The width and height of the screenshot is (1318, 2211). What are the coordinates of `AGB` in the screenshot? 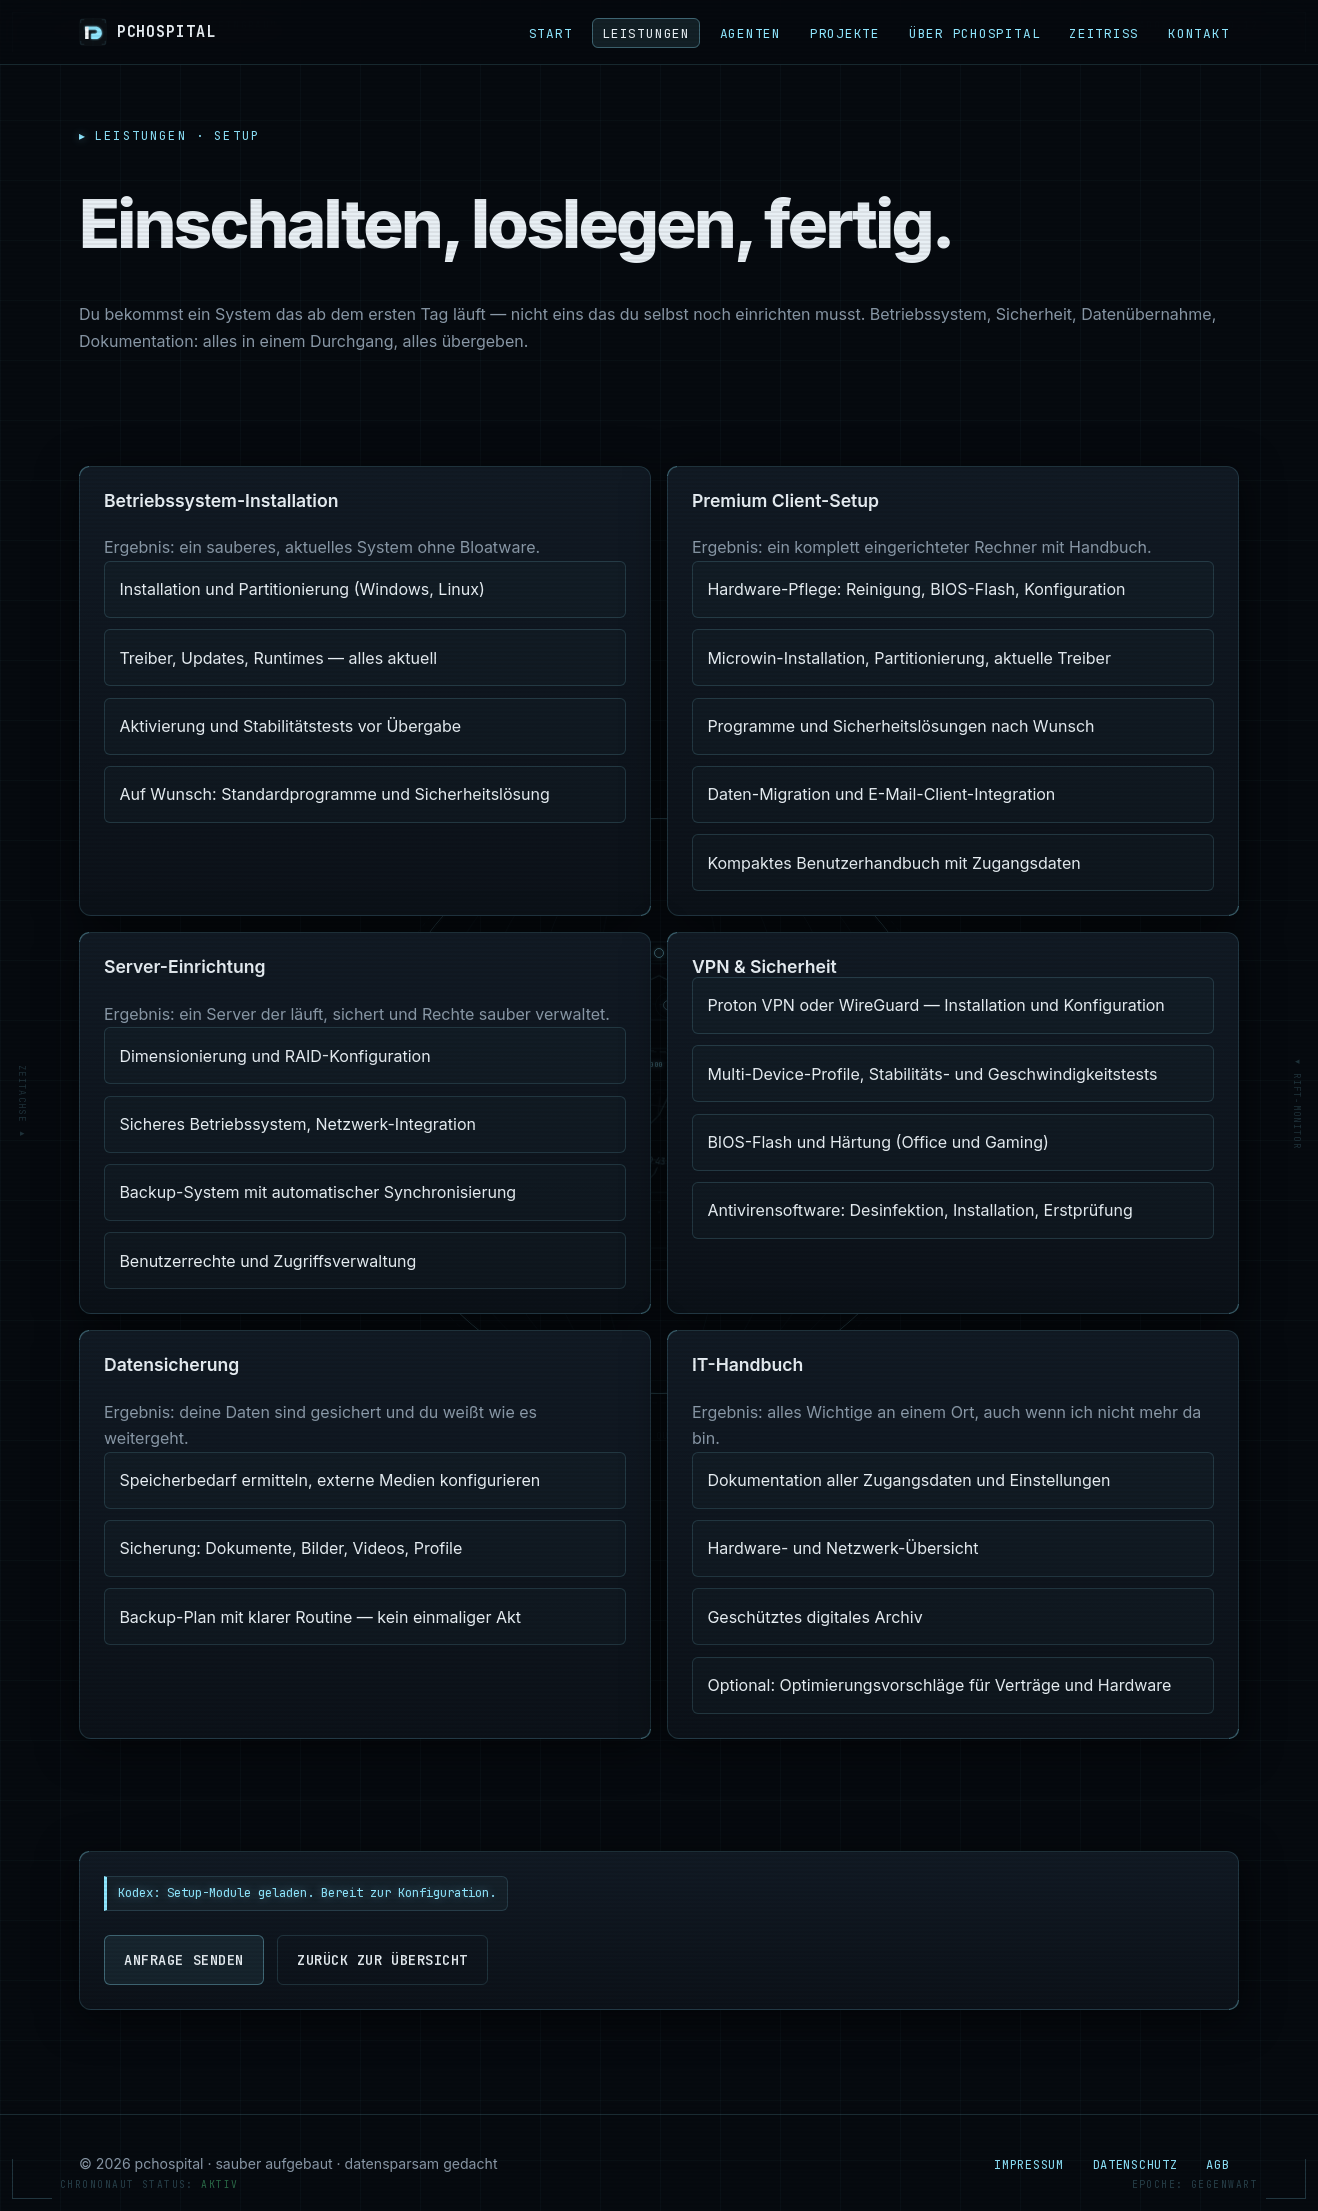 It's located at (1217, 2165).